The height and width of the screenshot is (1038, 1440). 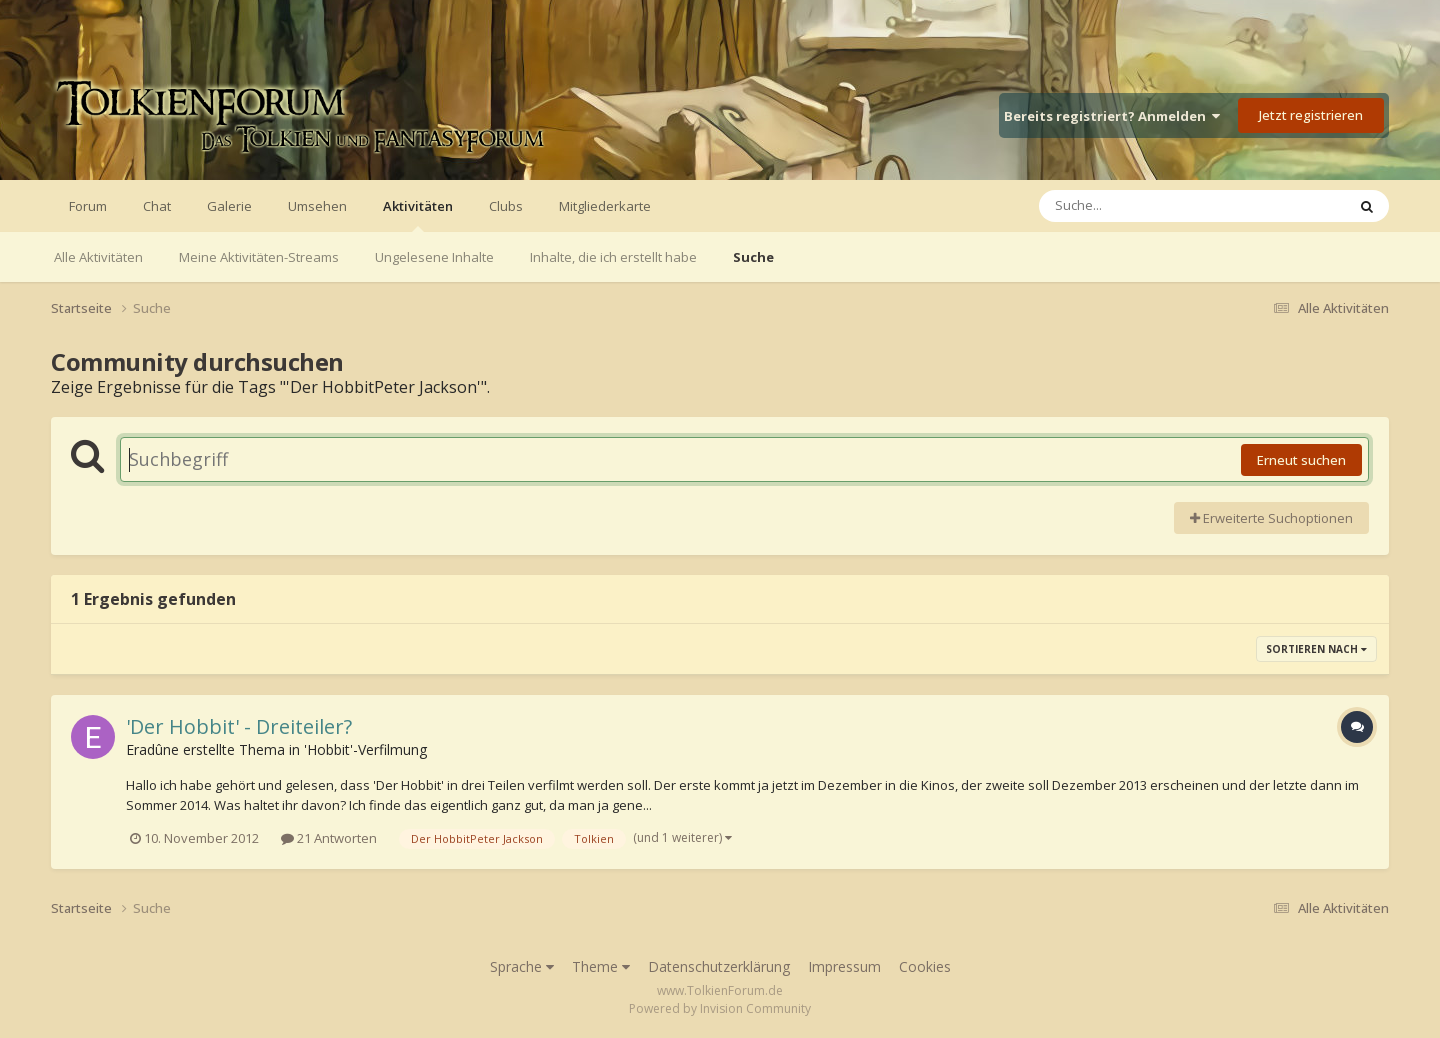 What do you see at coordinates (157, 206) in the screenshot?
I see `Chat` at bounding box center [157, 206].